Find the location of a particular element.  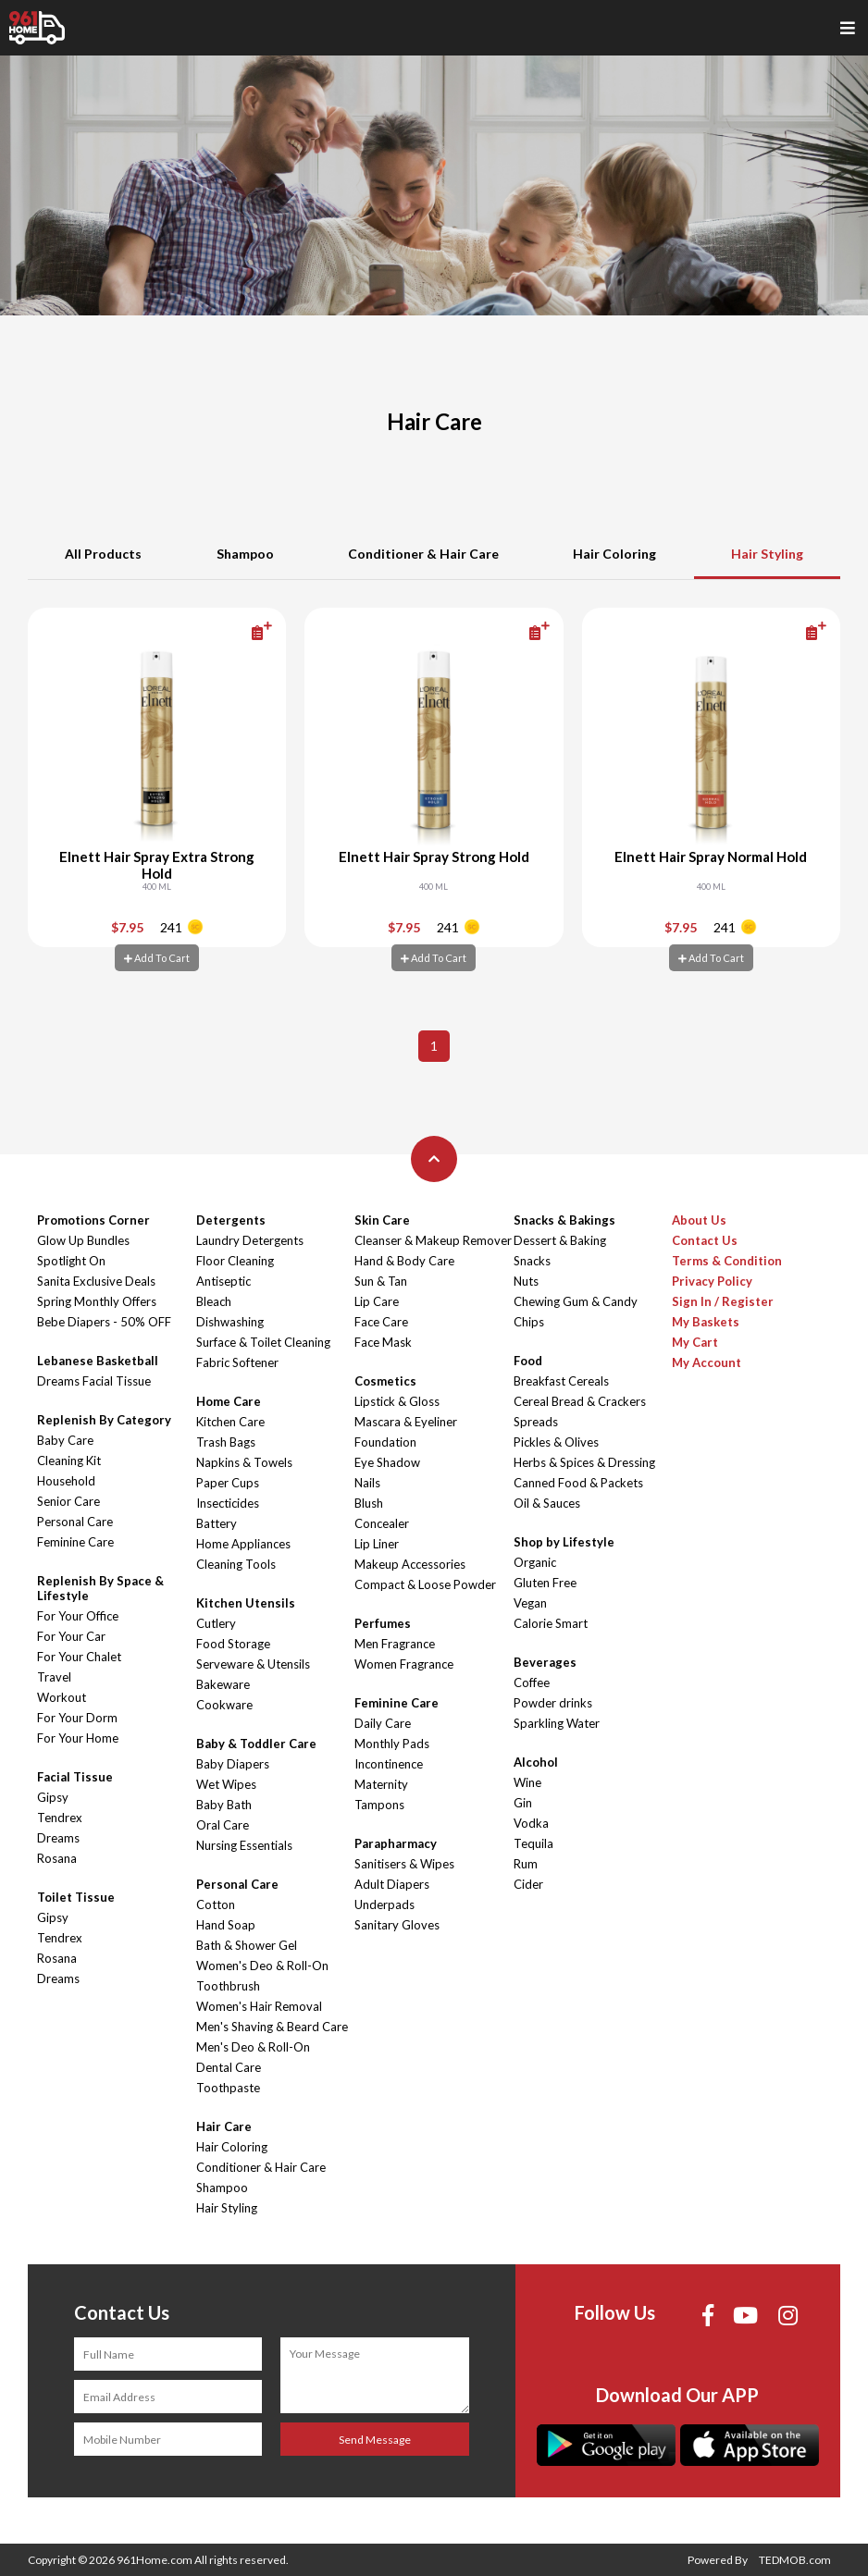

Dishwashing is located at coordinates (230, 1321).